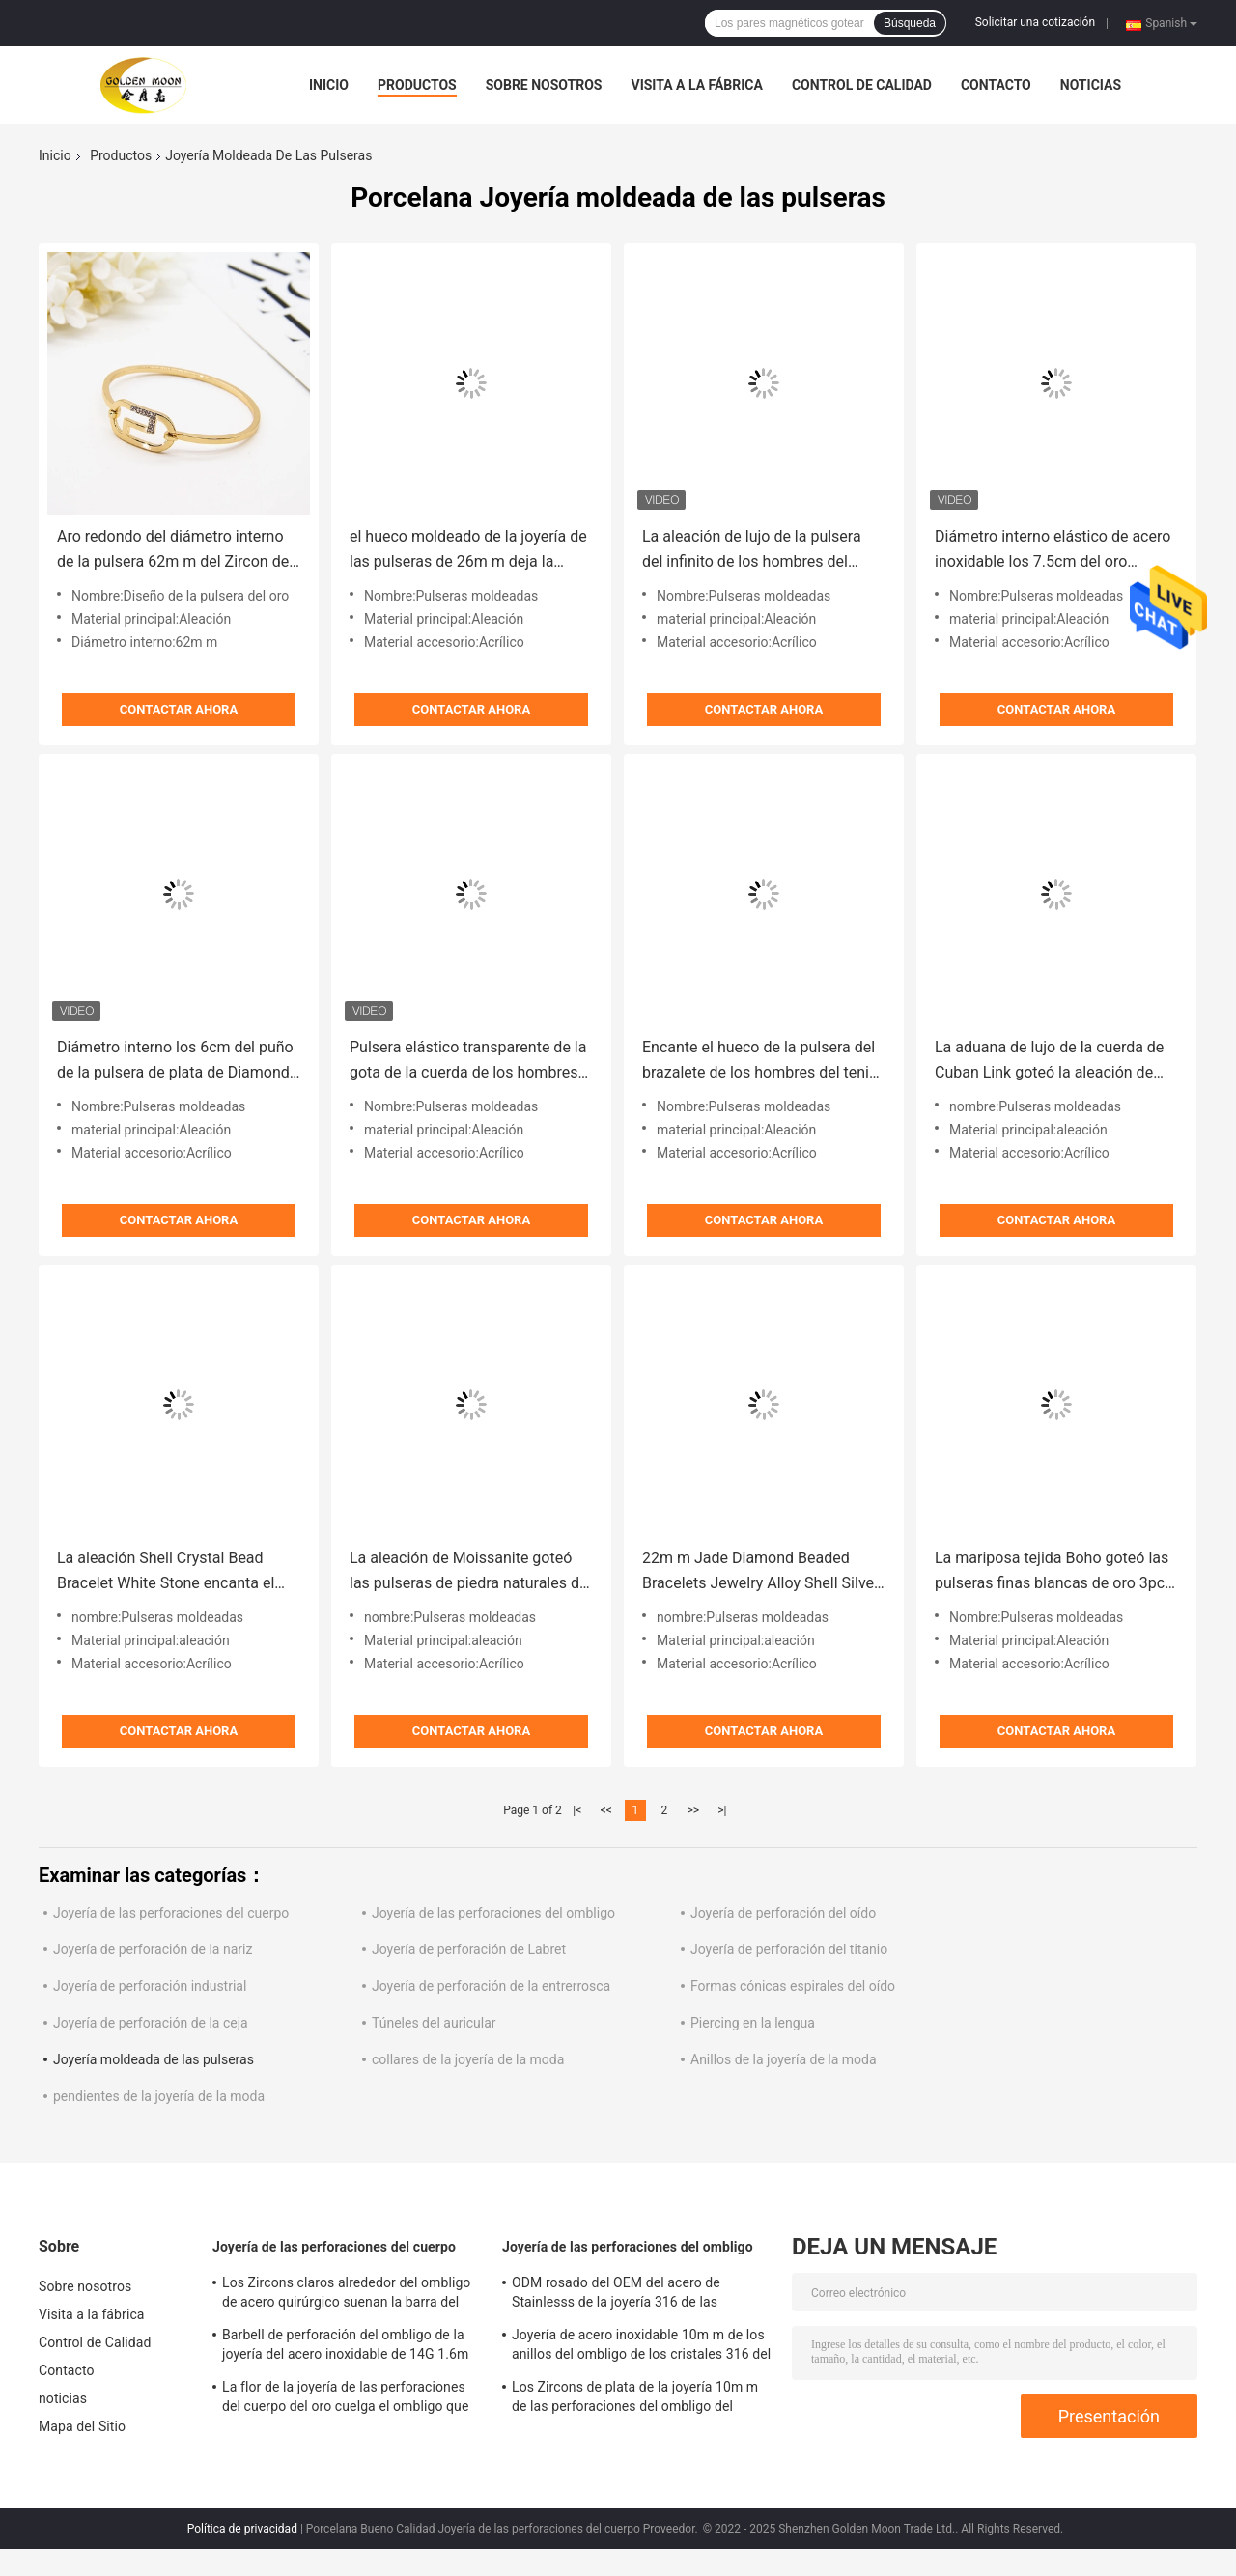  What do you see at coordinates (577, 1810) in the screenshot?
I see `|<` at bounding box center [577, 1810].